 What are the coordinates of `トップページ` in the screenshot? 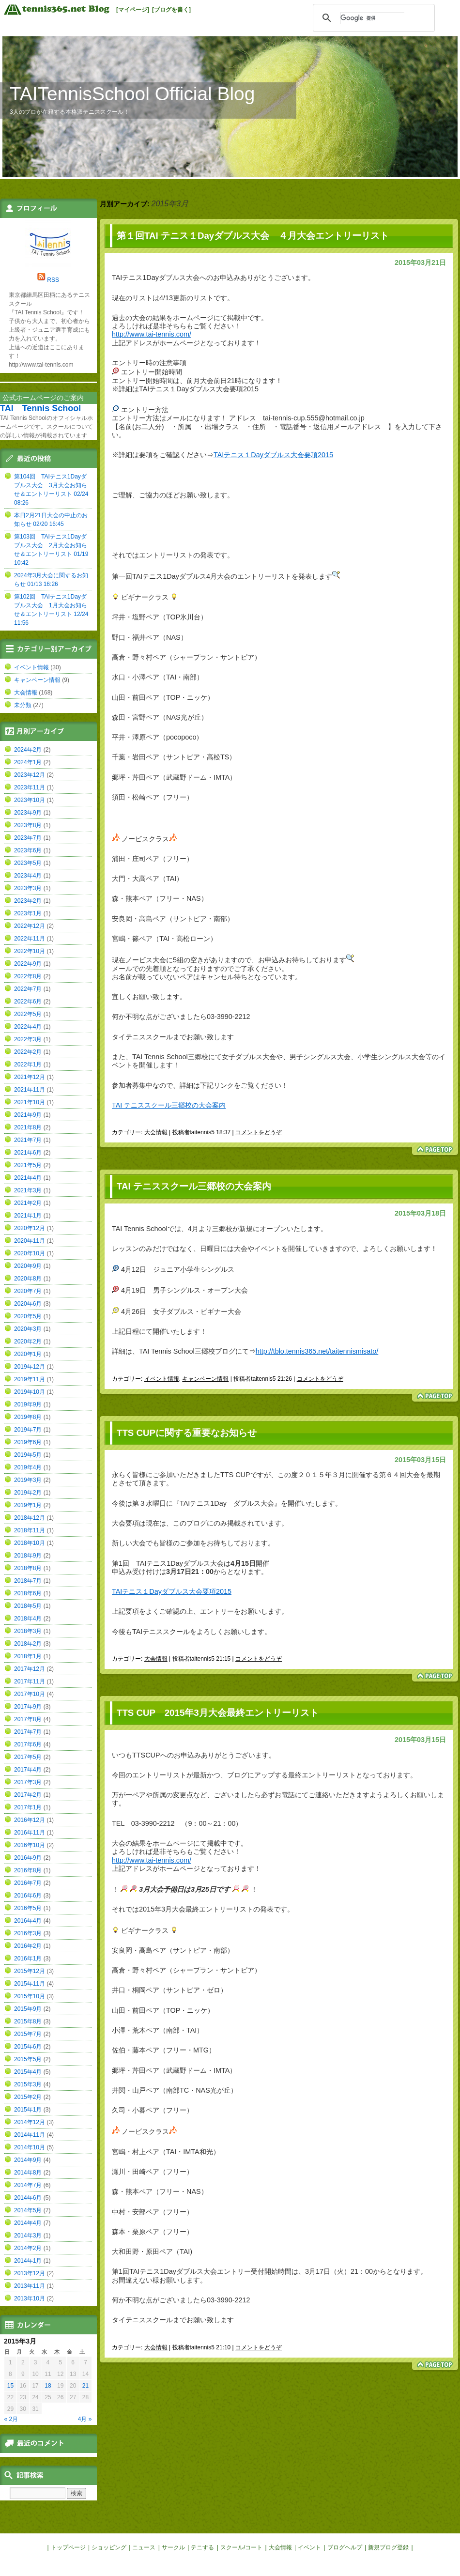 It's located at (68, 2547).